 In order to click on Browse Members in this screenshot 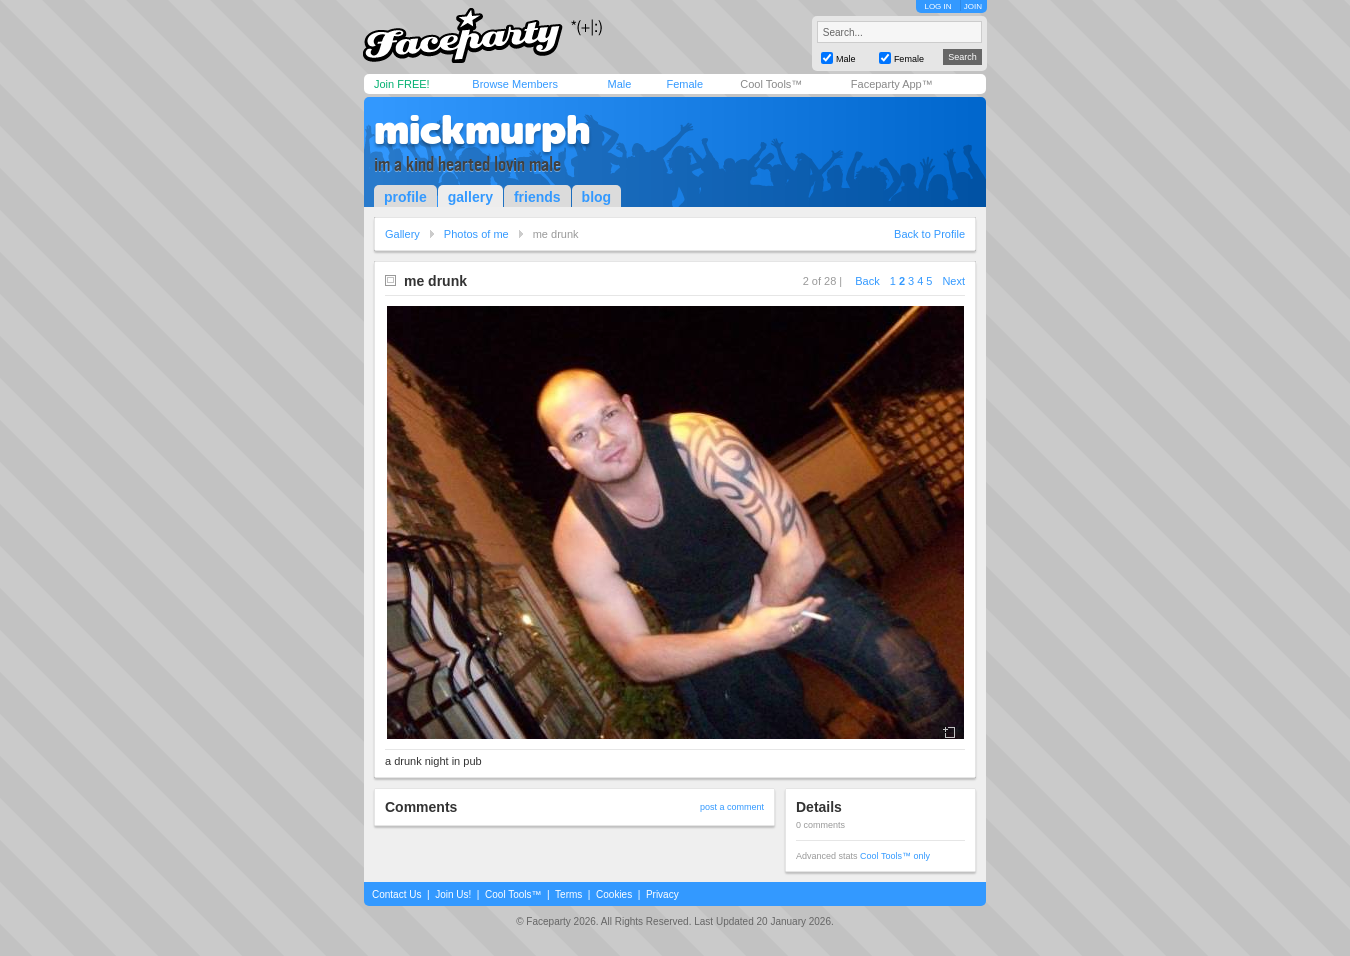, I will do `click(515, 84)`.